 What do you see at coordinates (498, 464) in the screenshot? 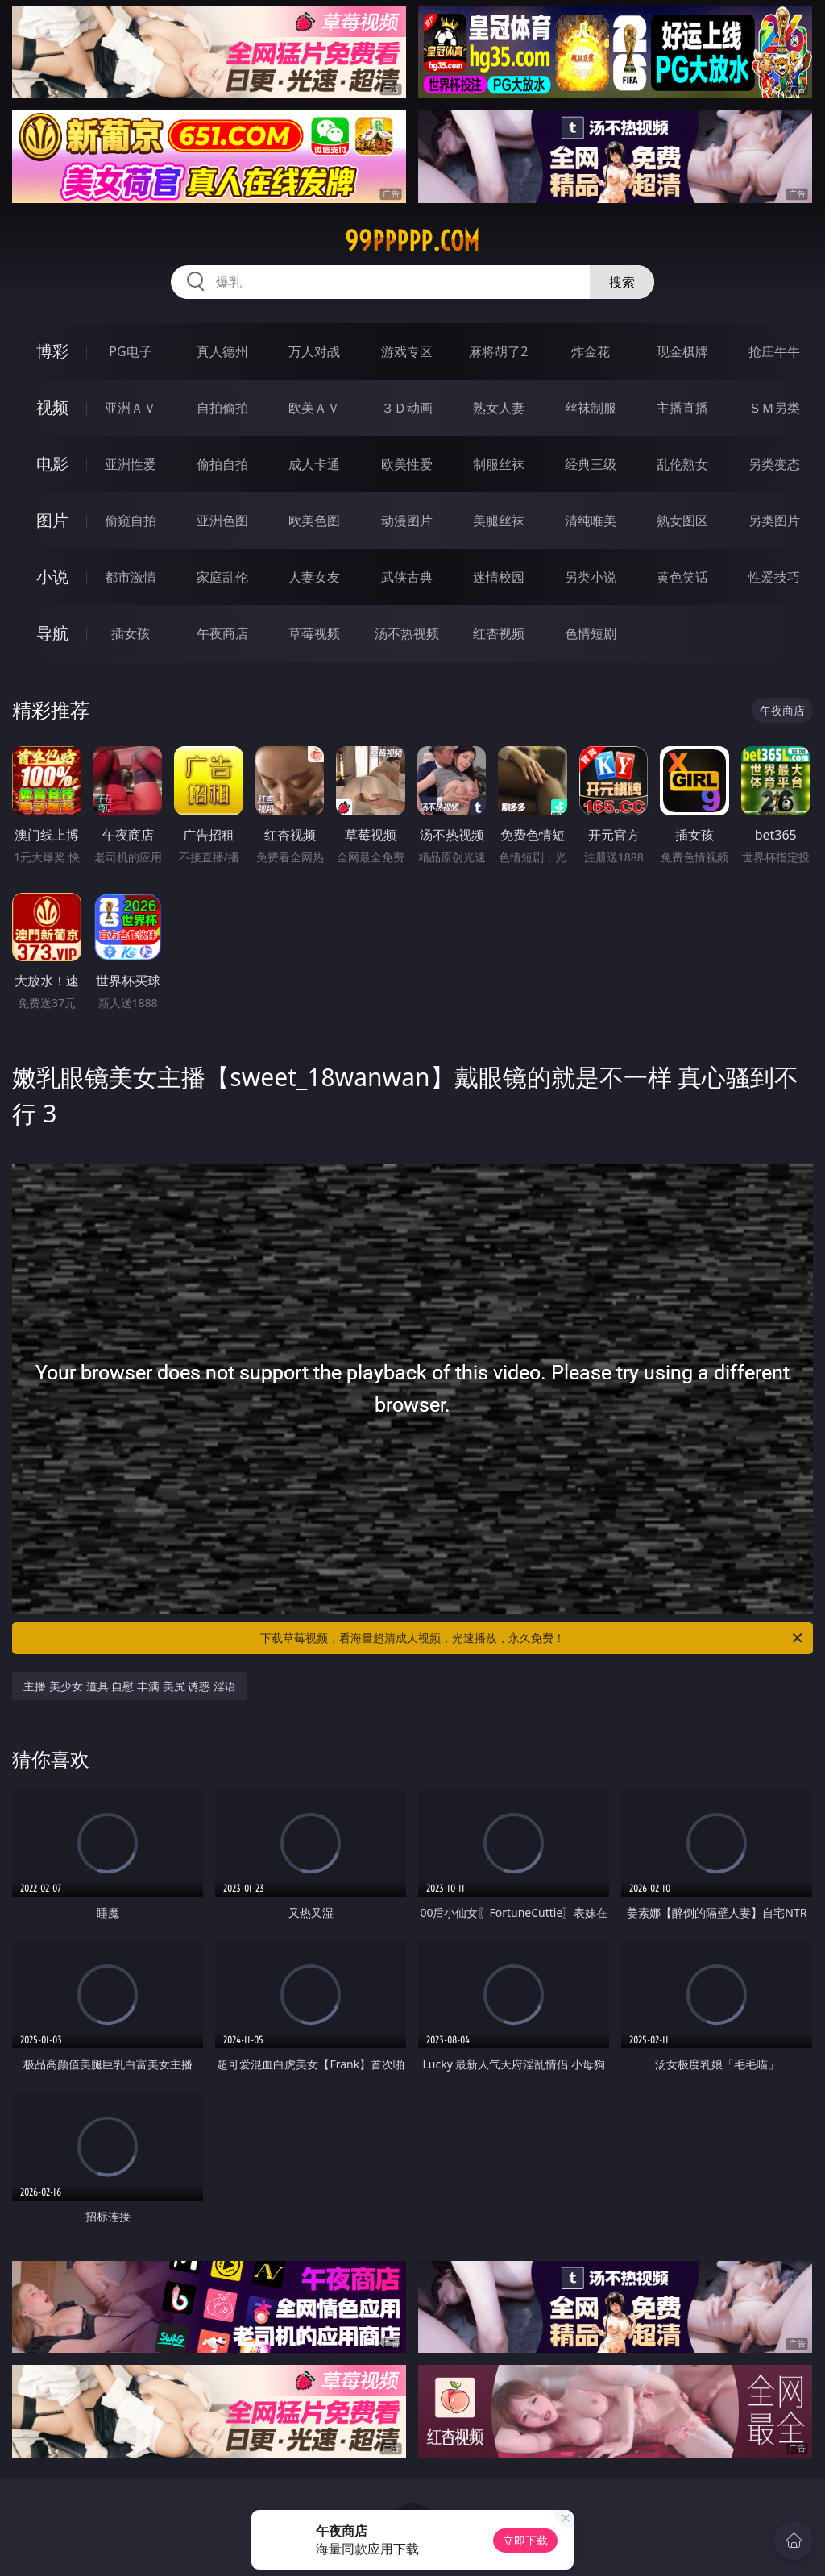
I see `制服丝袜` at bounding box center [498, 464].